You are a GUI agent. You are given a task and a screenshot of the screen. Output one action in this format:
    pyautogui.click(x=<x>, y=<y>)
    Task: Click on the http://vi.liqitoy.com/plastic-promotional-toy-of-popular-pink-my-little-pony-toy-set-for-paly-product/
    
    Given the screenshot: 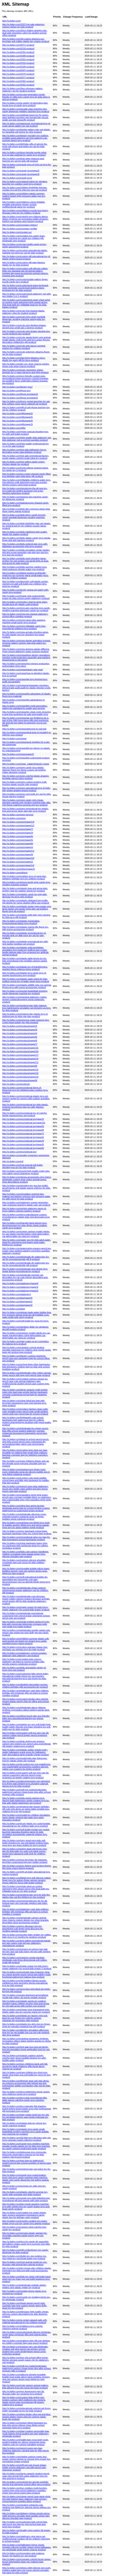 What is the action you would take?
    pyautogui.click(x=24, y=935)
    